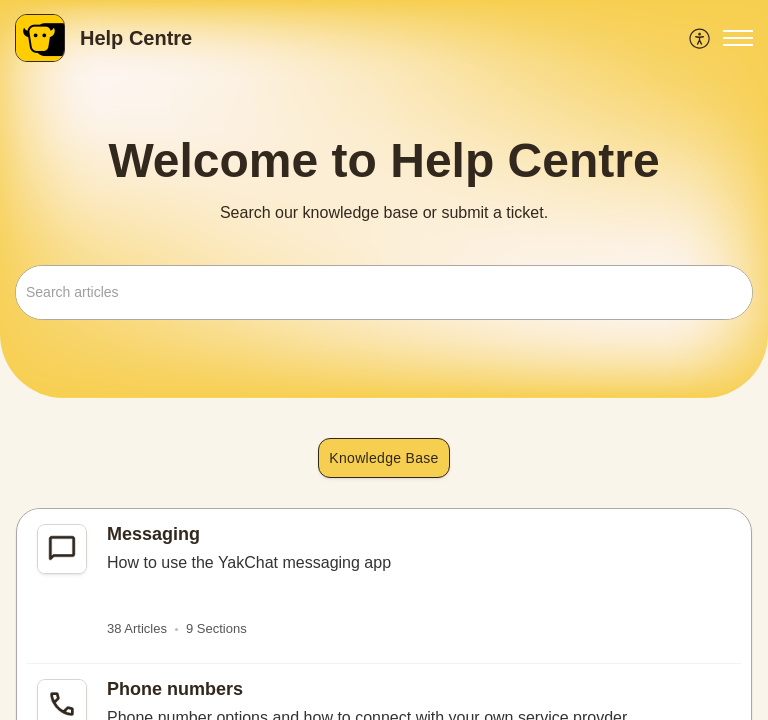 The width and height of the screenshot is (768, 720). What do you see at coordinates (384, 199) in the screenshot?
I see `[banner]` at bounding box center [384, 199].